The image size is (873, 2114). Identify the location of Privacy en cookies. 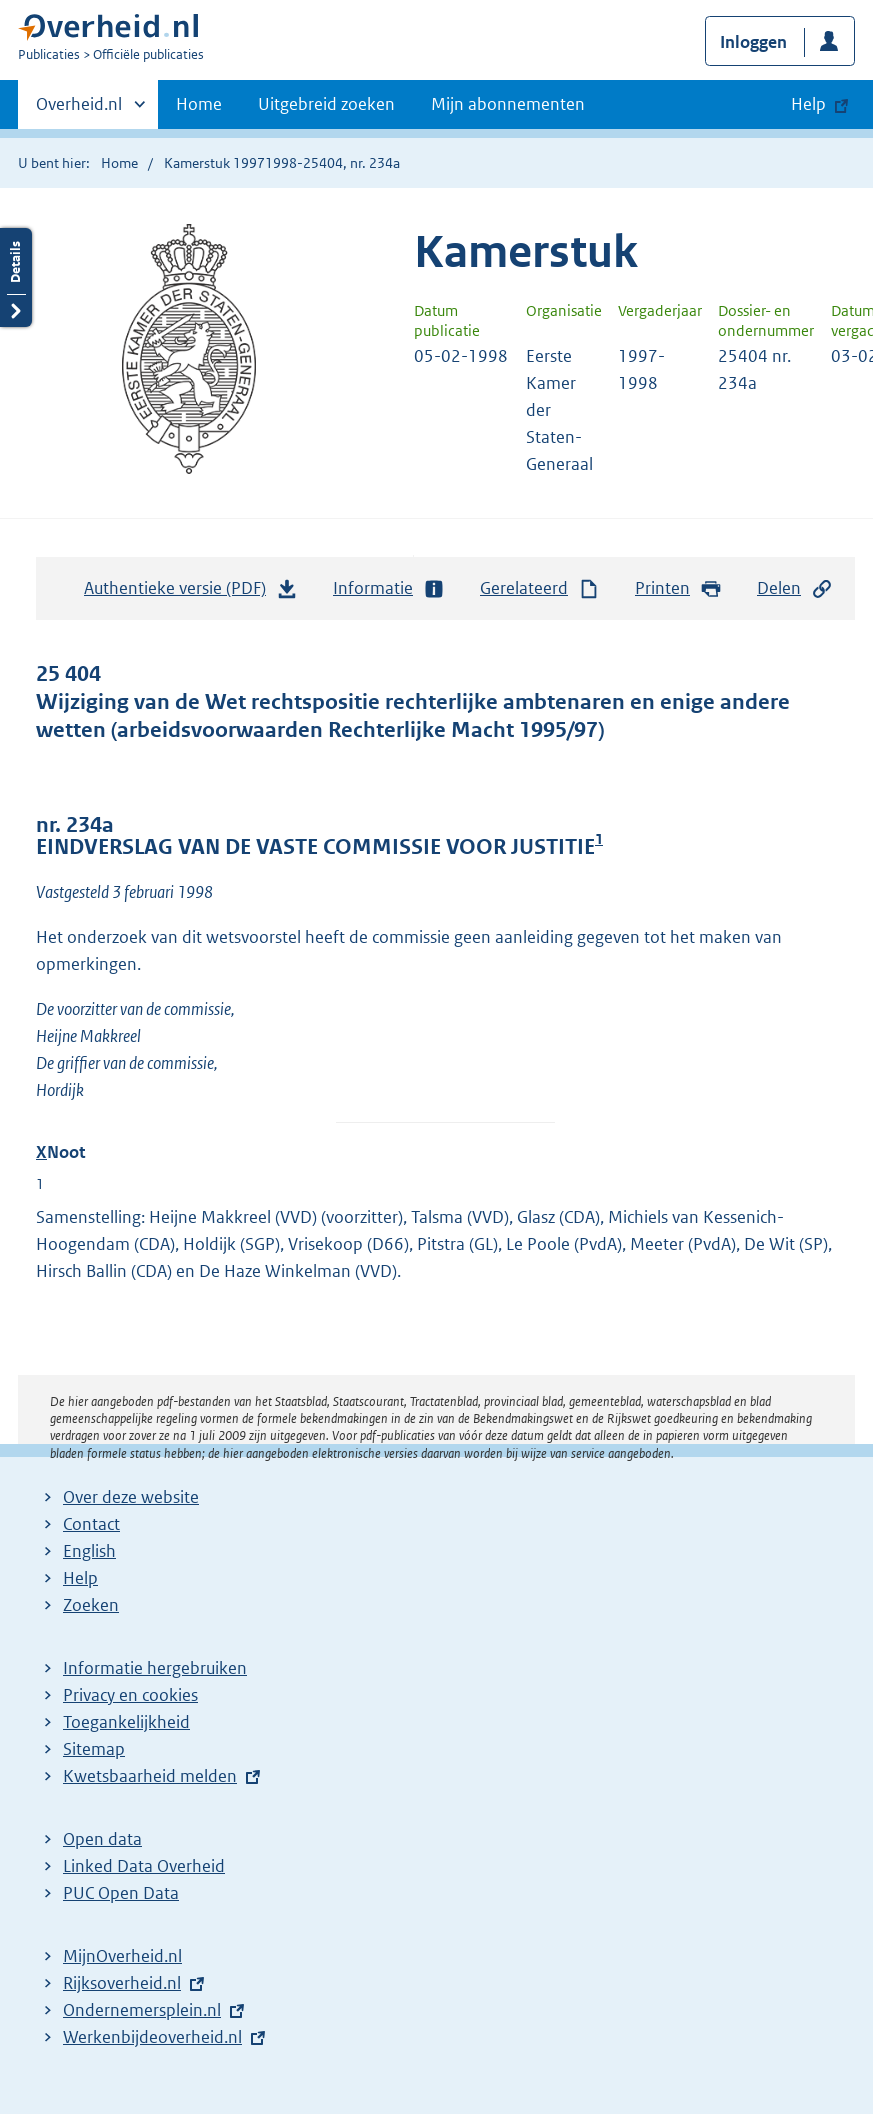
(130, 1695).